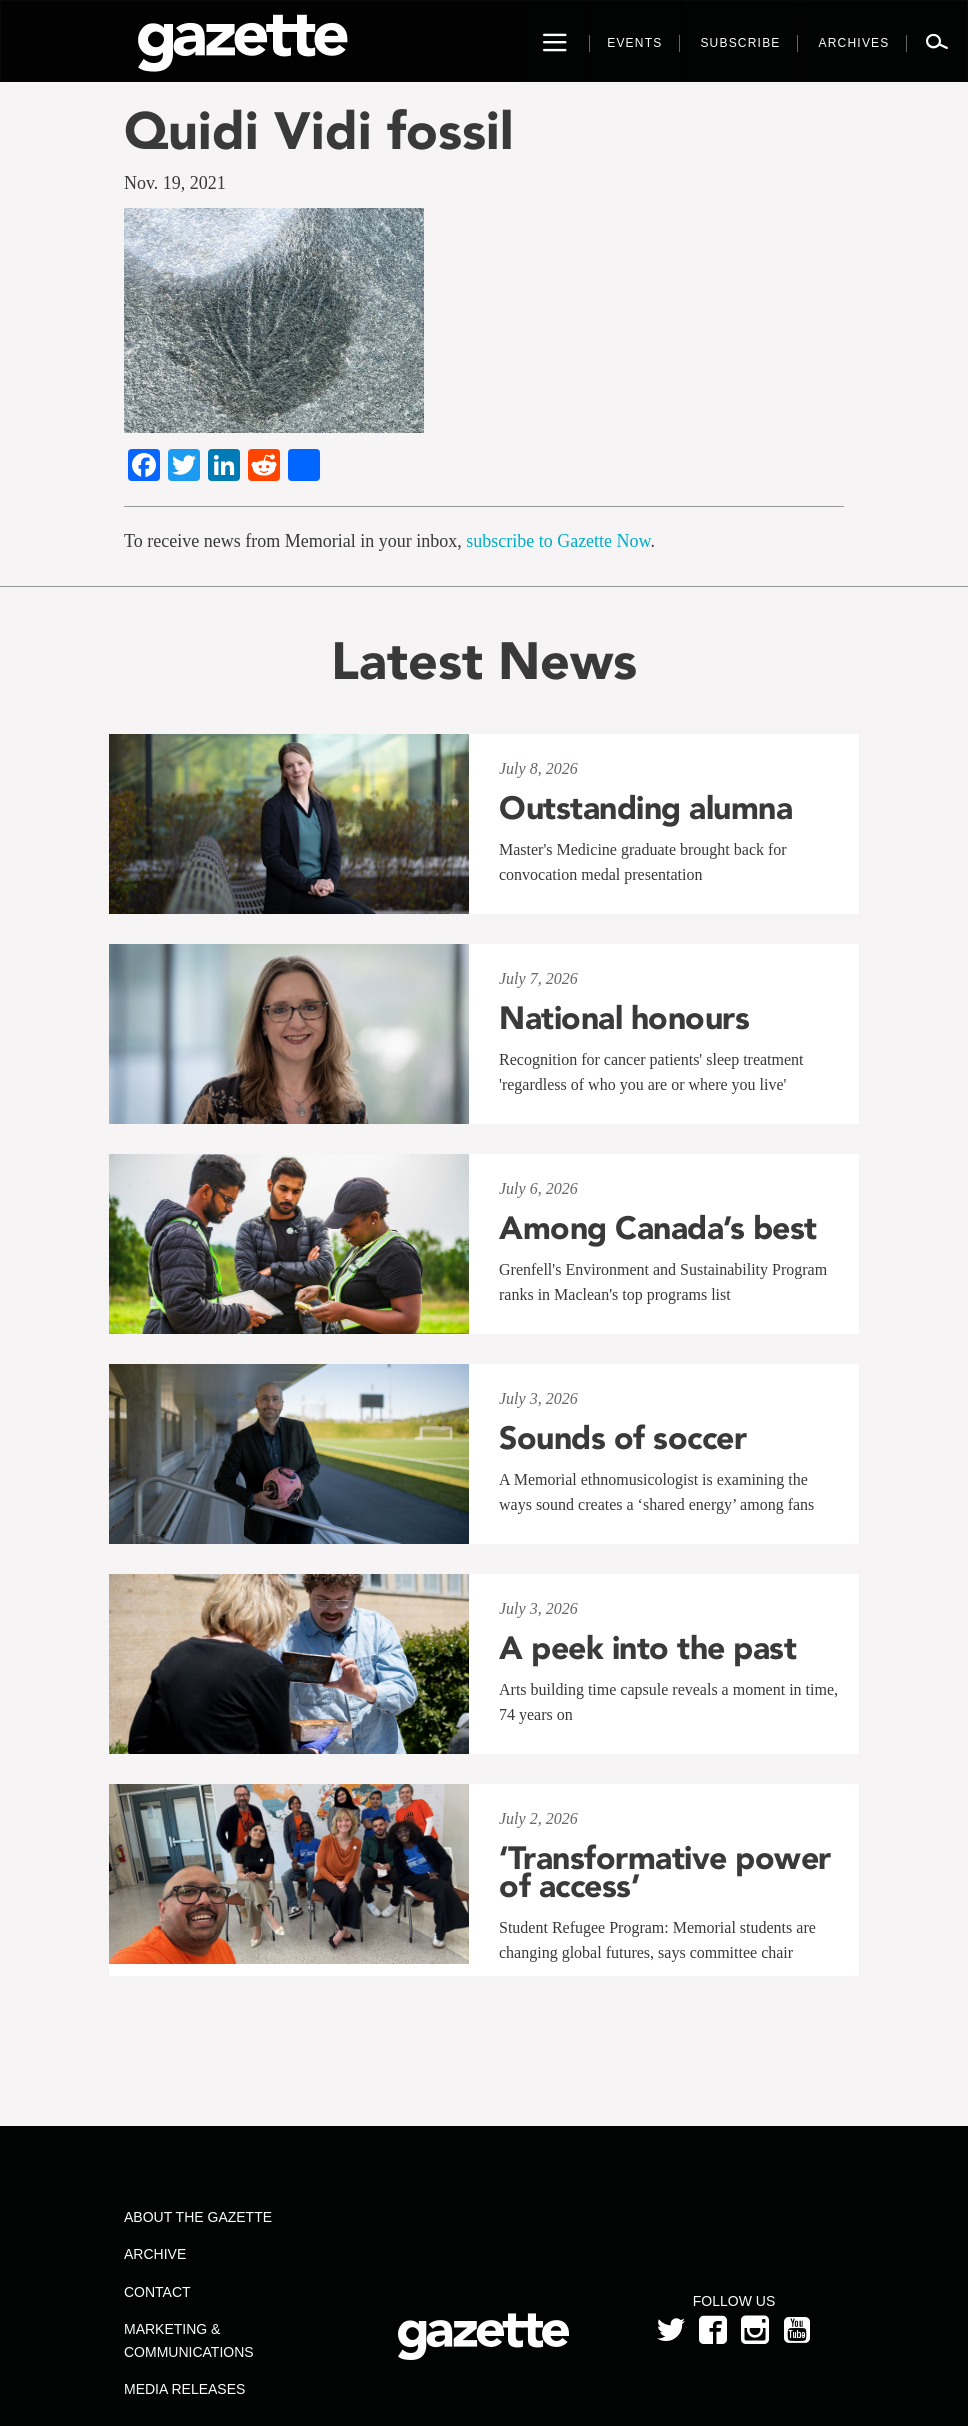 This screenshot has width=968, height=2426. Describe the element at coordinates (622, 1438) in the screenshot. I see `Sounds of soccer` at that location.